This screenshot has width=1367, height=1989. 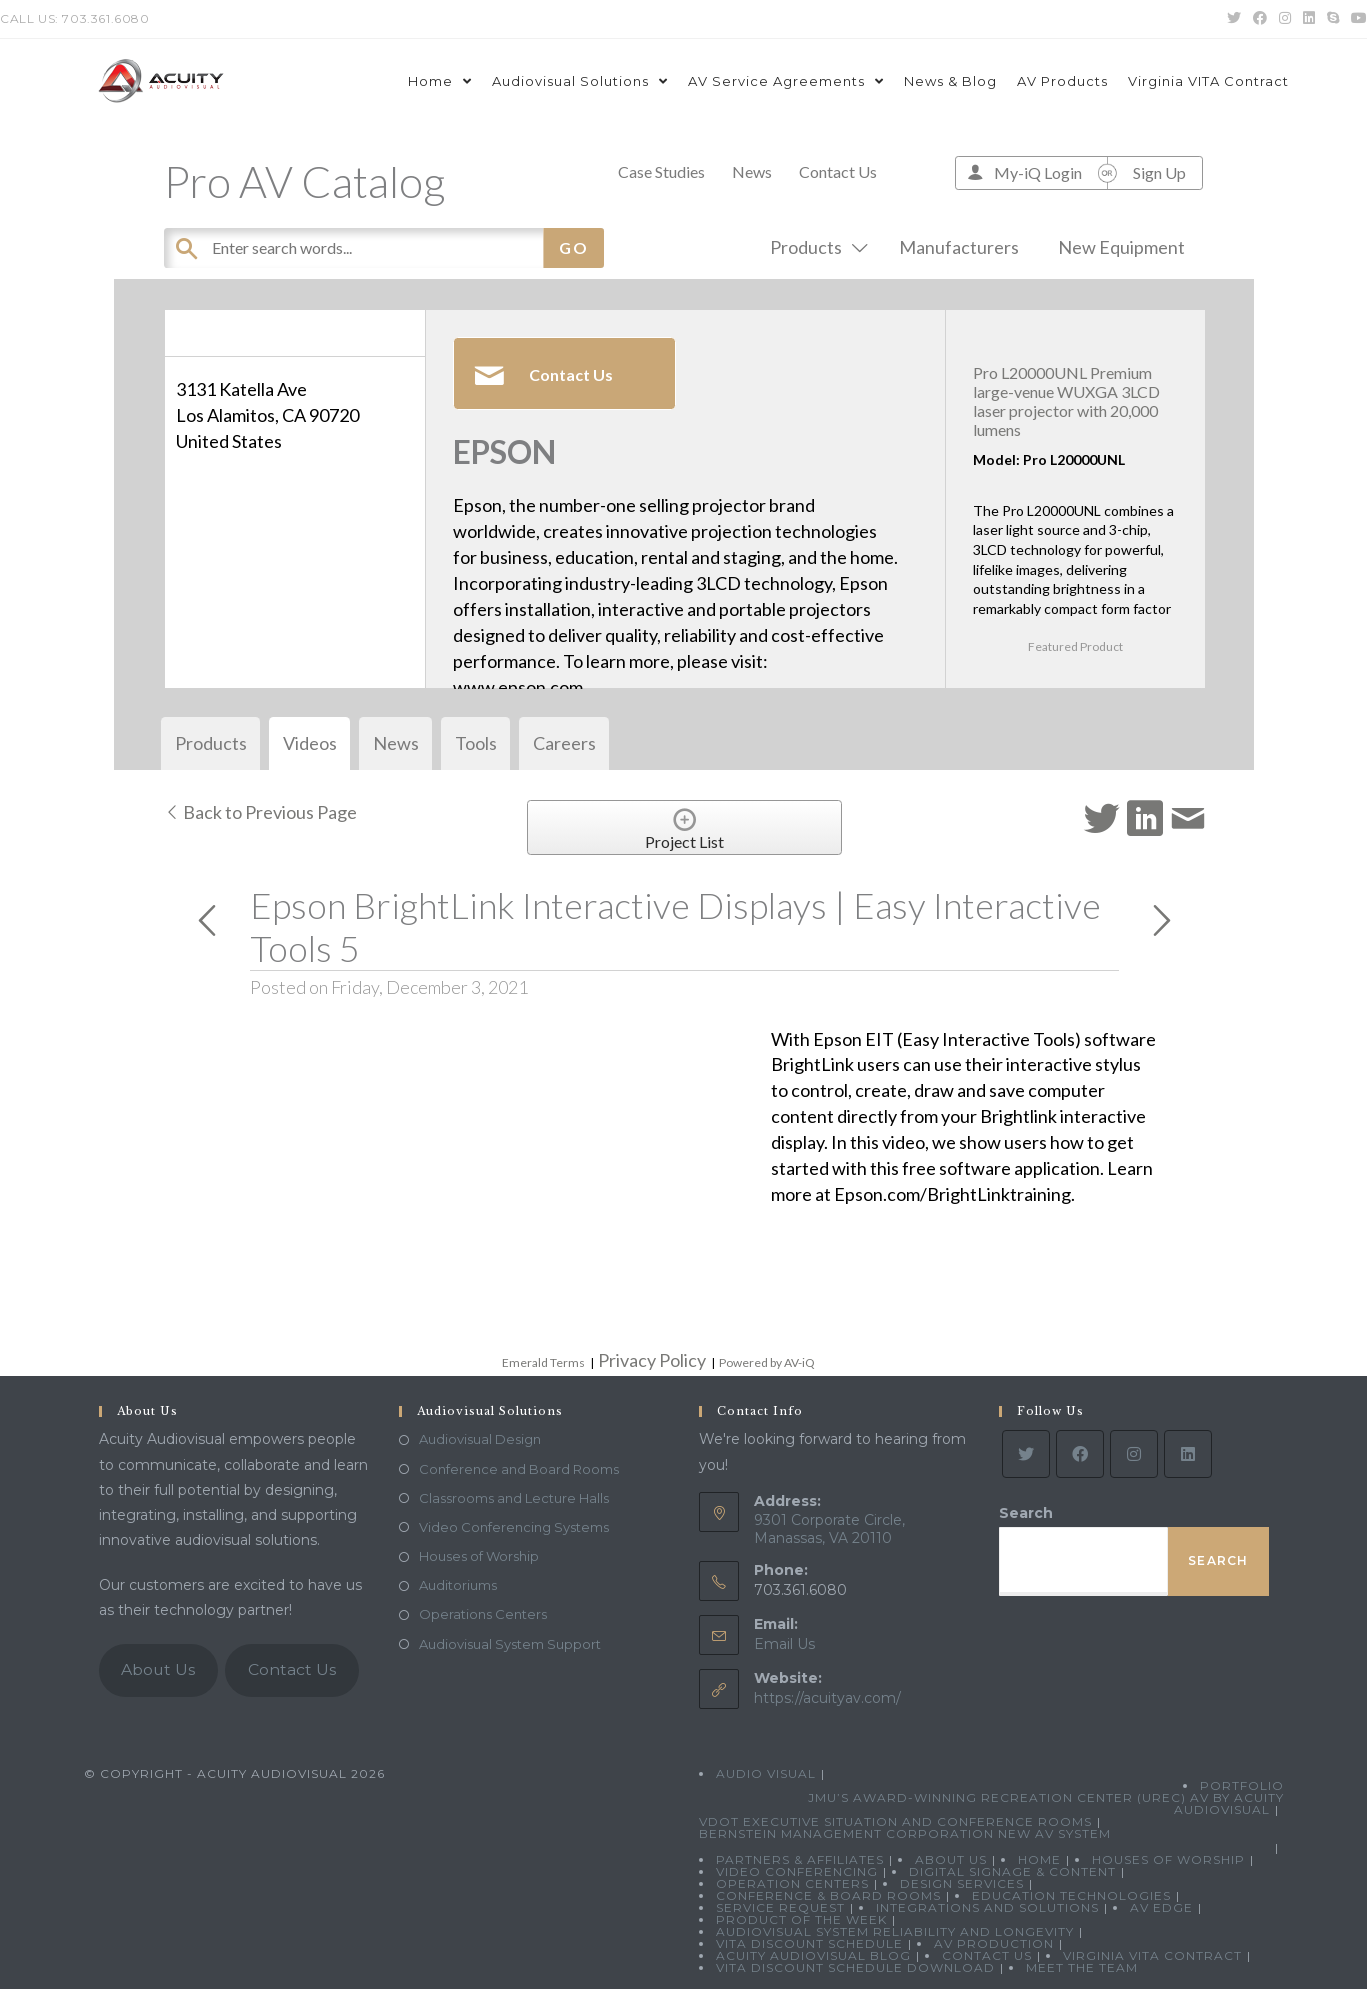 I want to click on Auditoriums, so click(x=458, y=1585).